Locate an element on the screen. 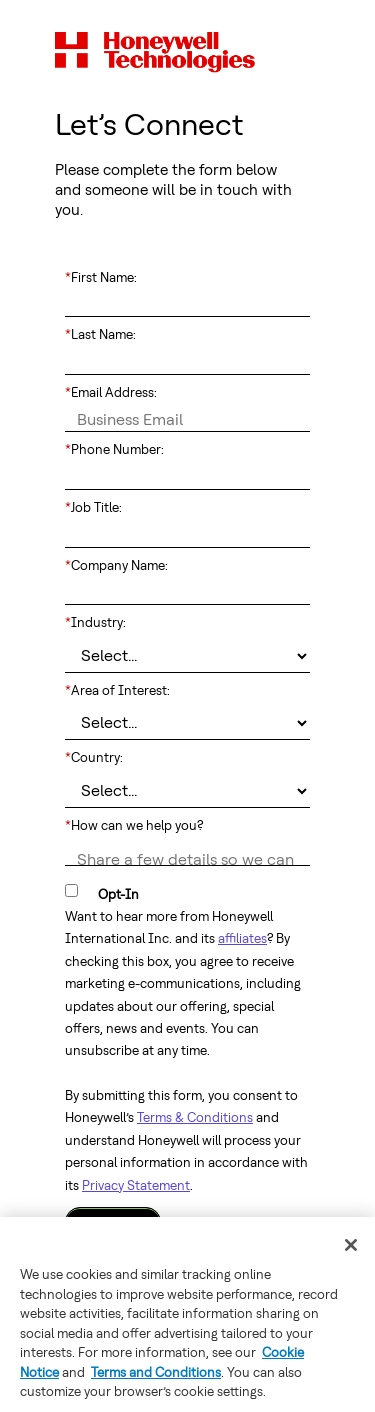 The image size is (375, 1412). Last Name: is located at coordinates (100, 335).